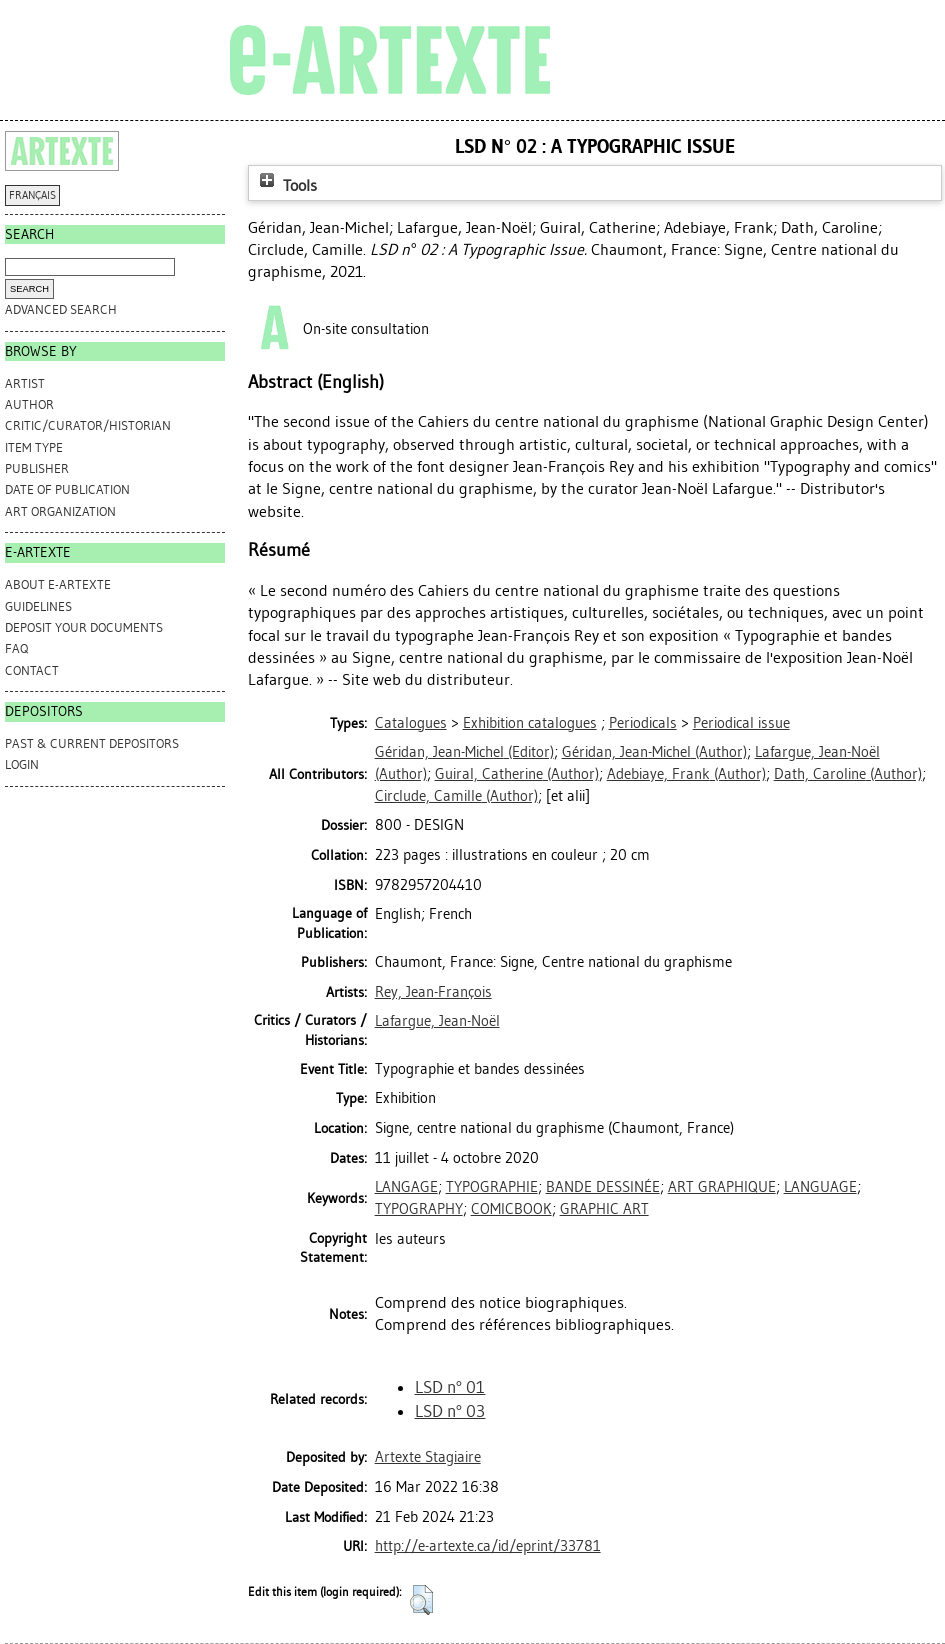 This screenshot has width=945, height=1644. I want to click on Artist, so click(25, 383).